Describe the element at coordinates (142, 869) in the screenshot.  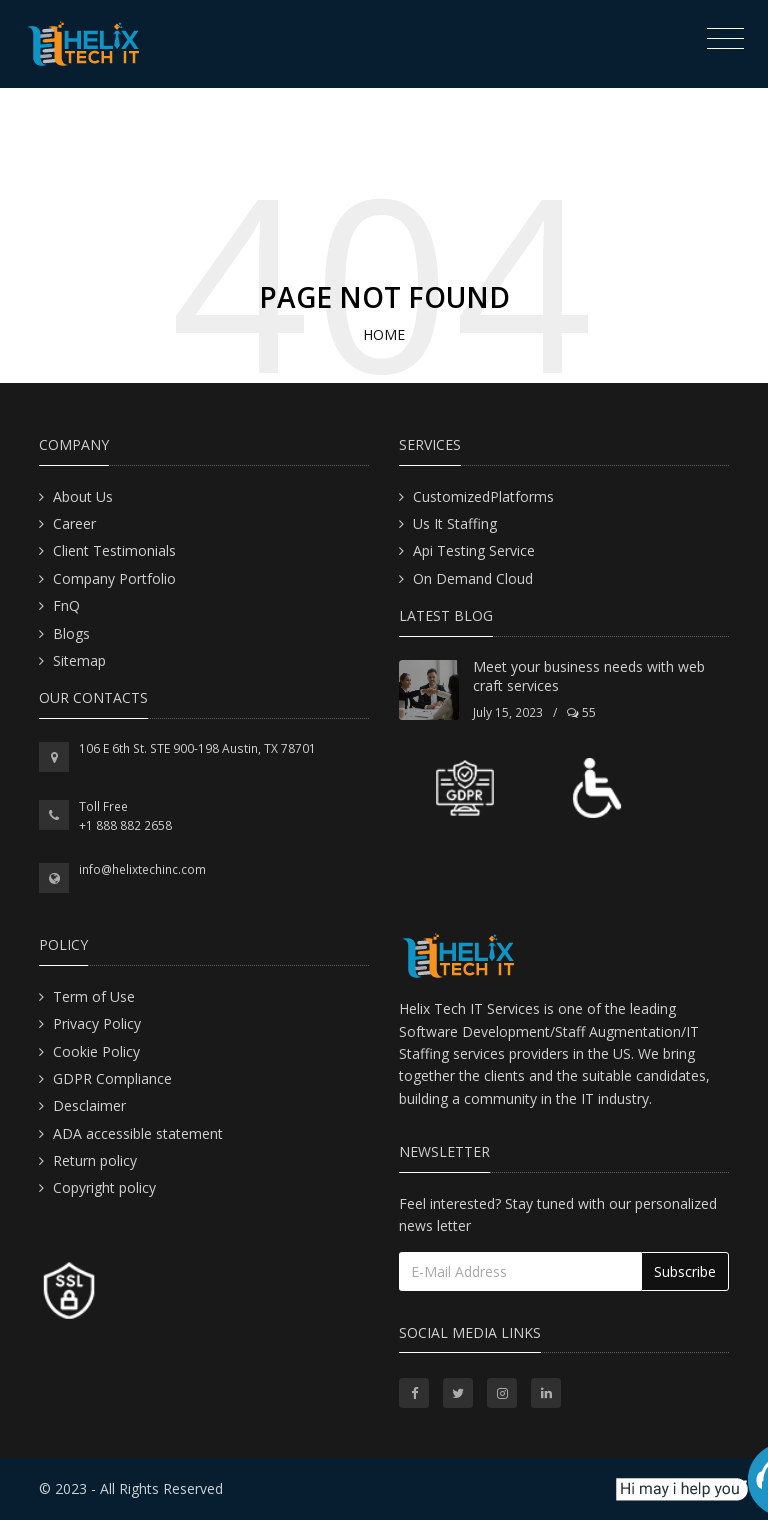
I see `info@helixtechinc.com` at that location.